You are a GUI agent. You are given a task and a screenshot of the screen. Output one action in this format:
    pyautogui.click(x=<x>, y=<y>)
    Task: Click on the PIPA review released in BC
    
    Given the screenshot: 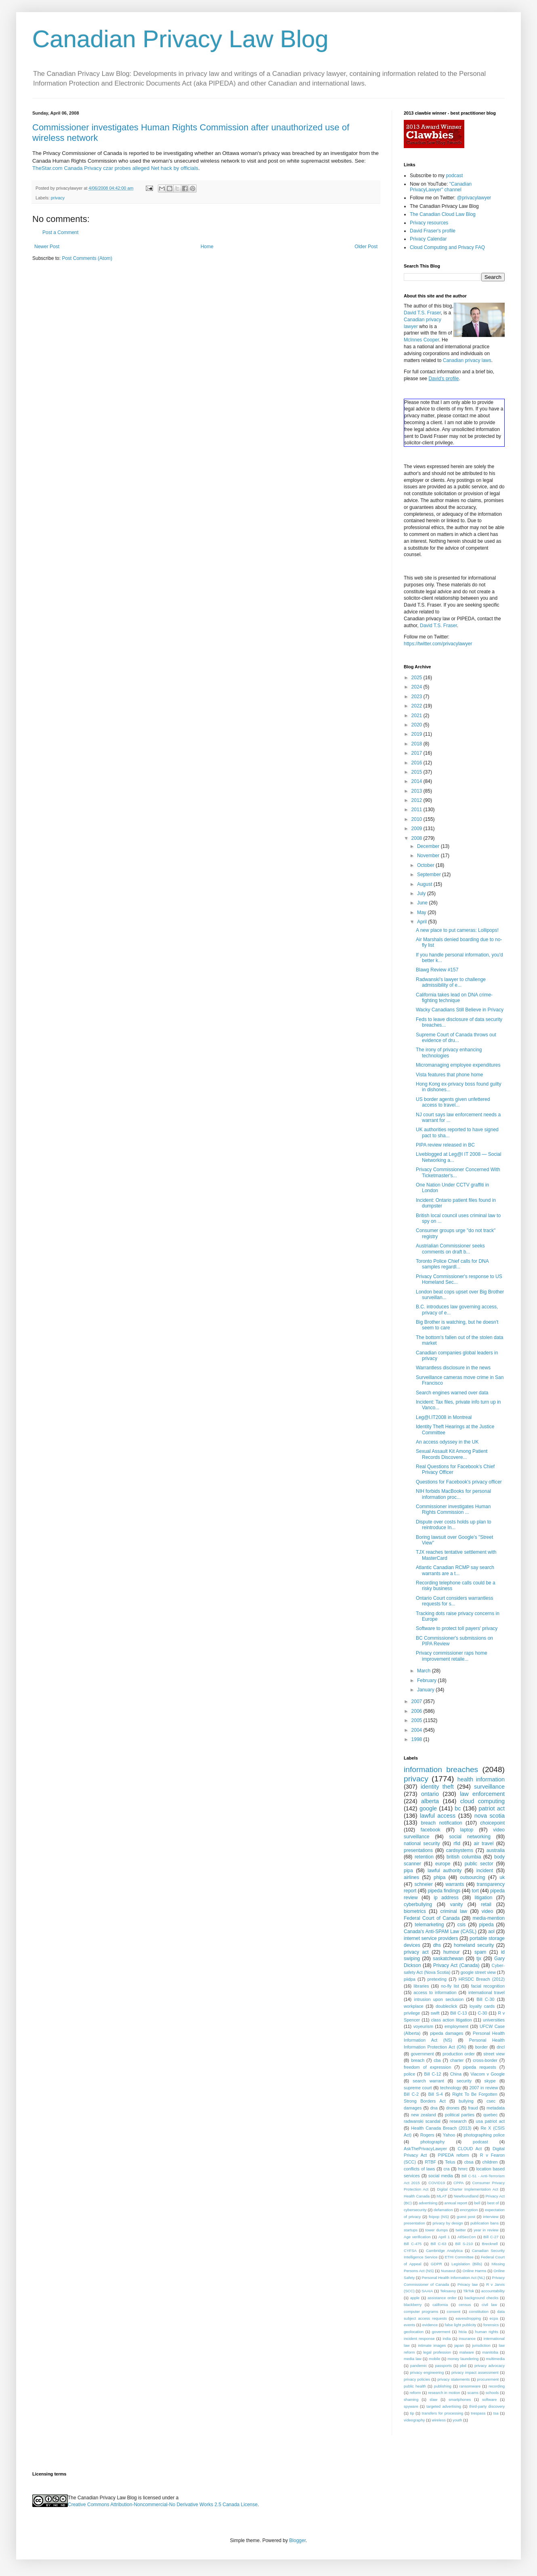 What is the action you would take?
    pyautogui.click(x=445, y=1145)
    